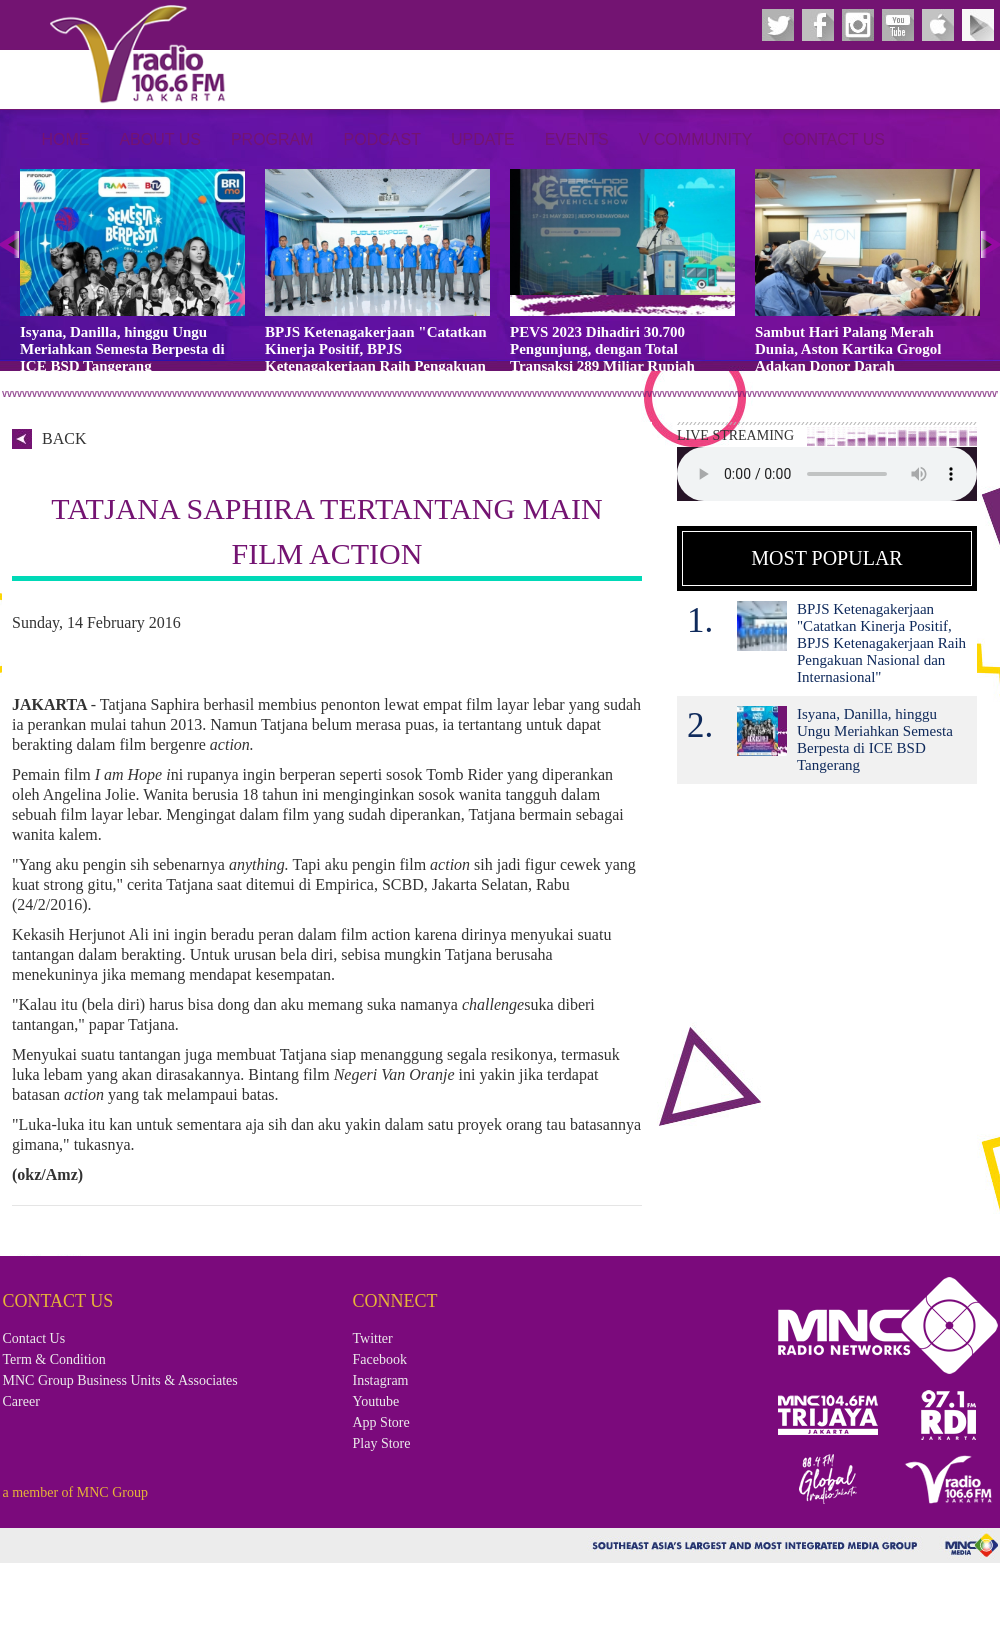  Describe the element at coordinates (381, 1380) in the screenshot. I see `Instagram` at that location.